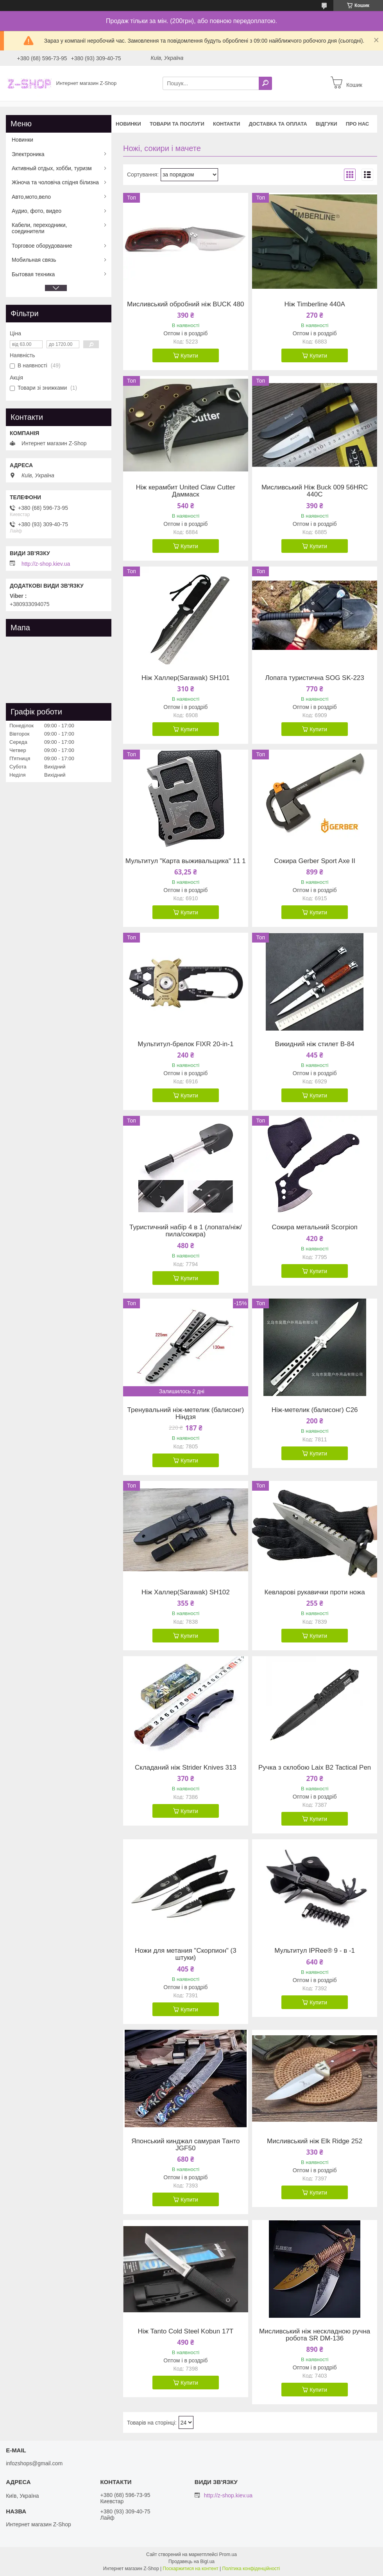  Describe the element at coordinates (315, 1410) in the screenshot. I see `Ніж-метелик (балисонг) C26` at that location.